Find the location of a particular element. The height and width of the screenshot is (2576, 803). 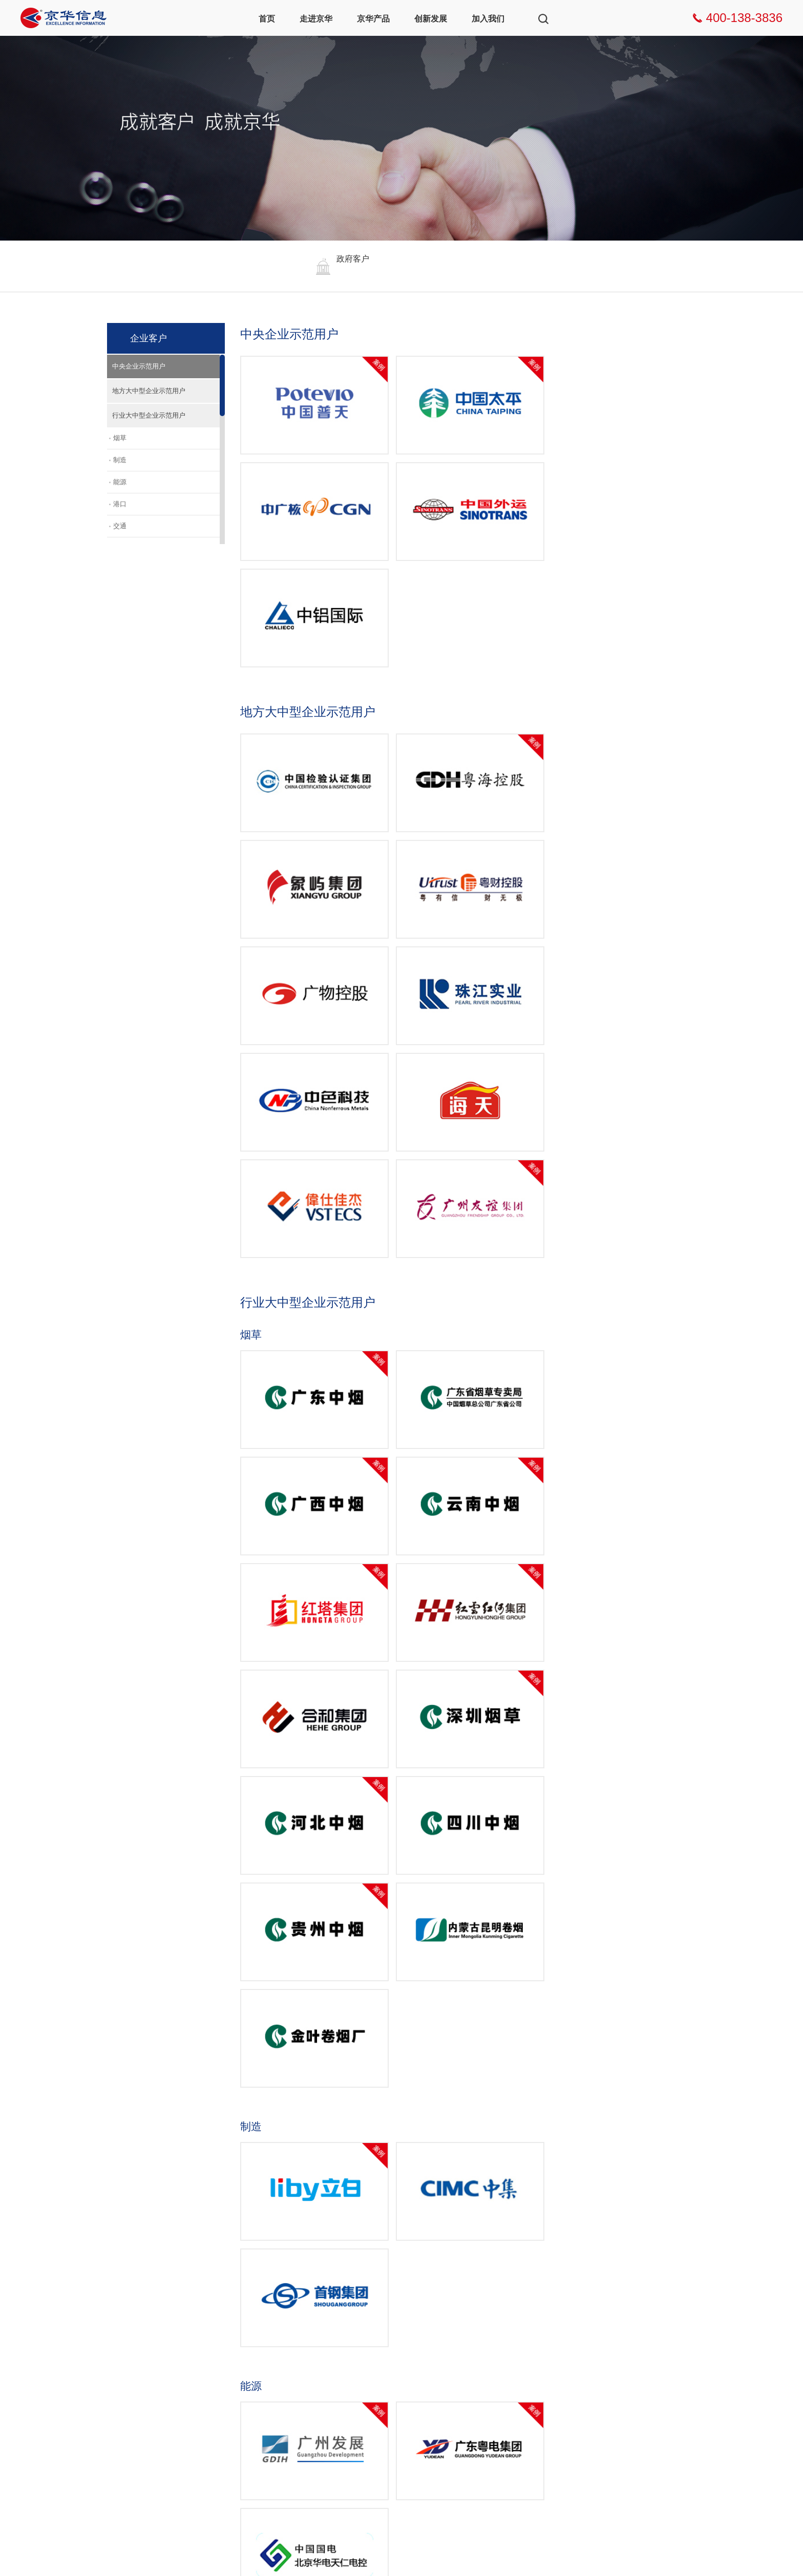

烟草 is located at coordinates (119, 438).